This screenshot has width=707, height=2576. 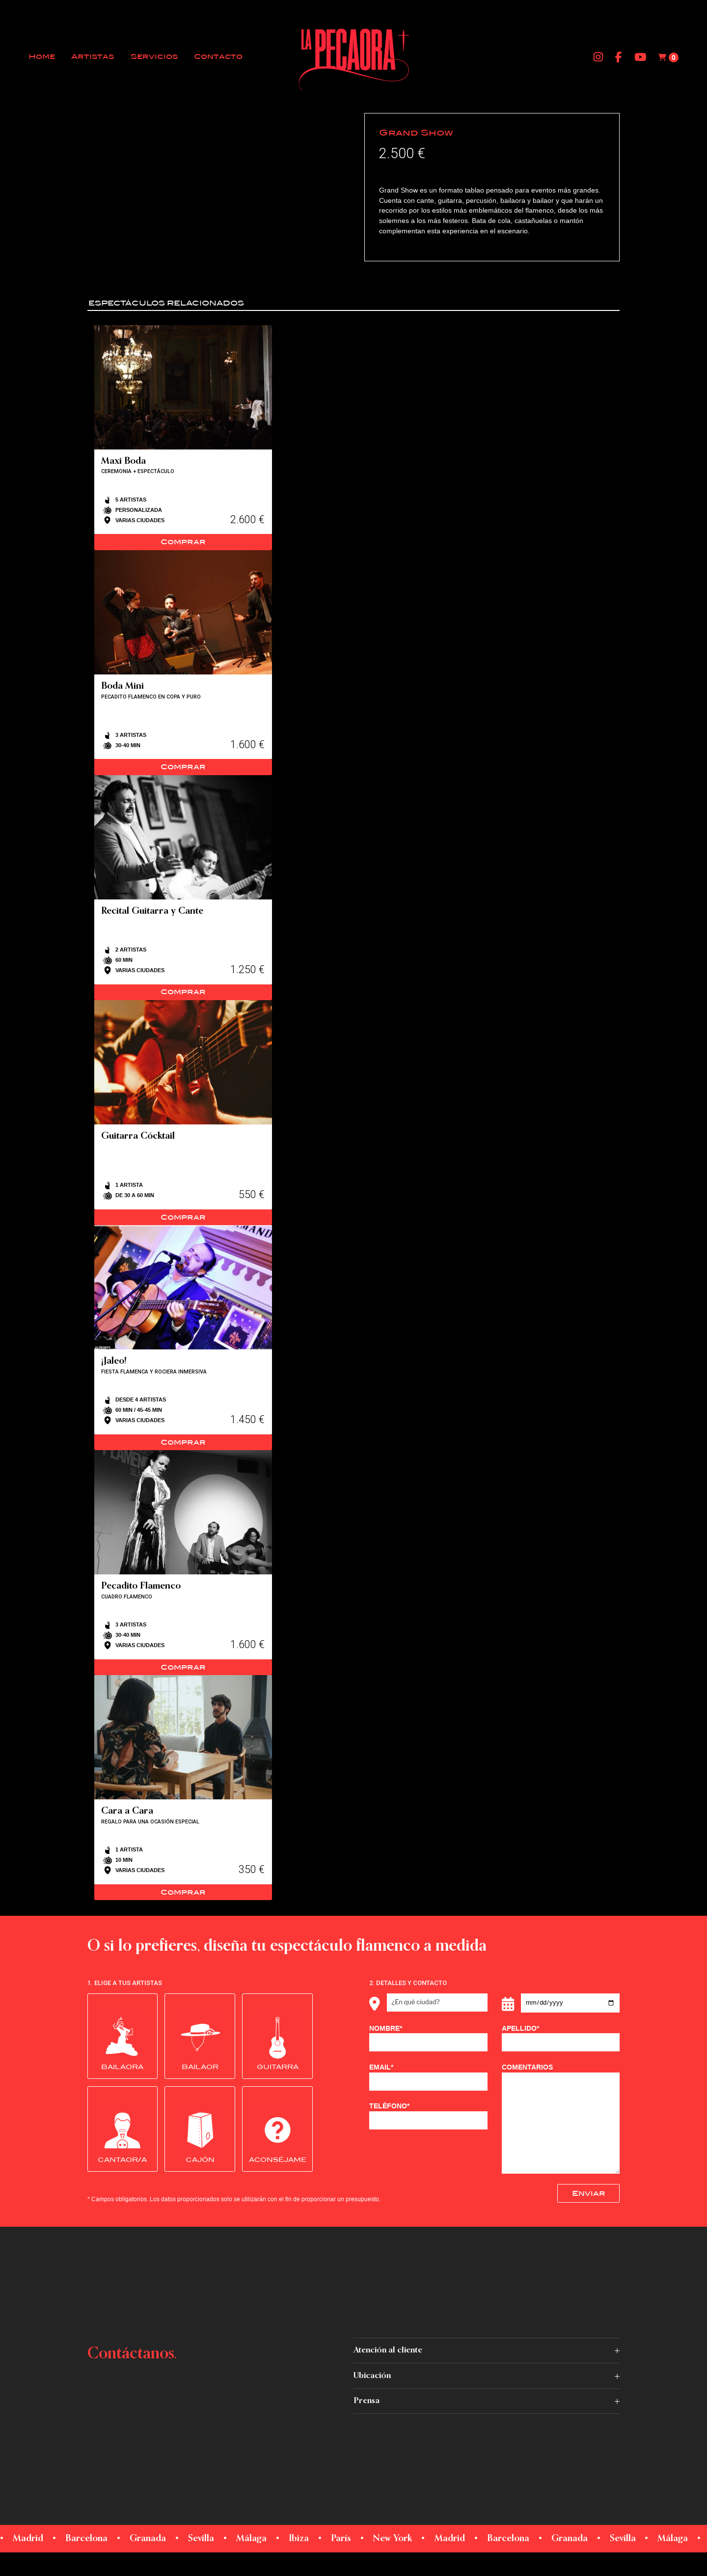 I want to click on Comprar [Read more about “Maxi Boda”], so click(x=183, y=541).